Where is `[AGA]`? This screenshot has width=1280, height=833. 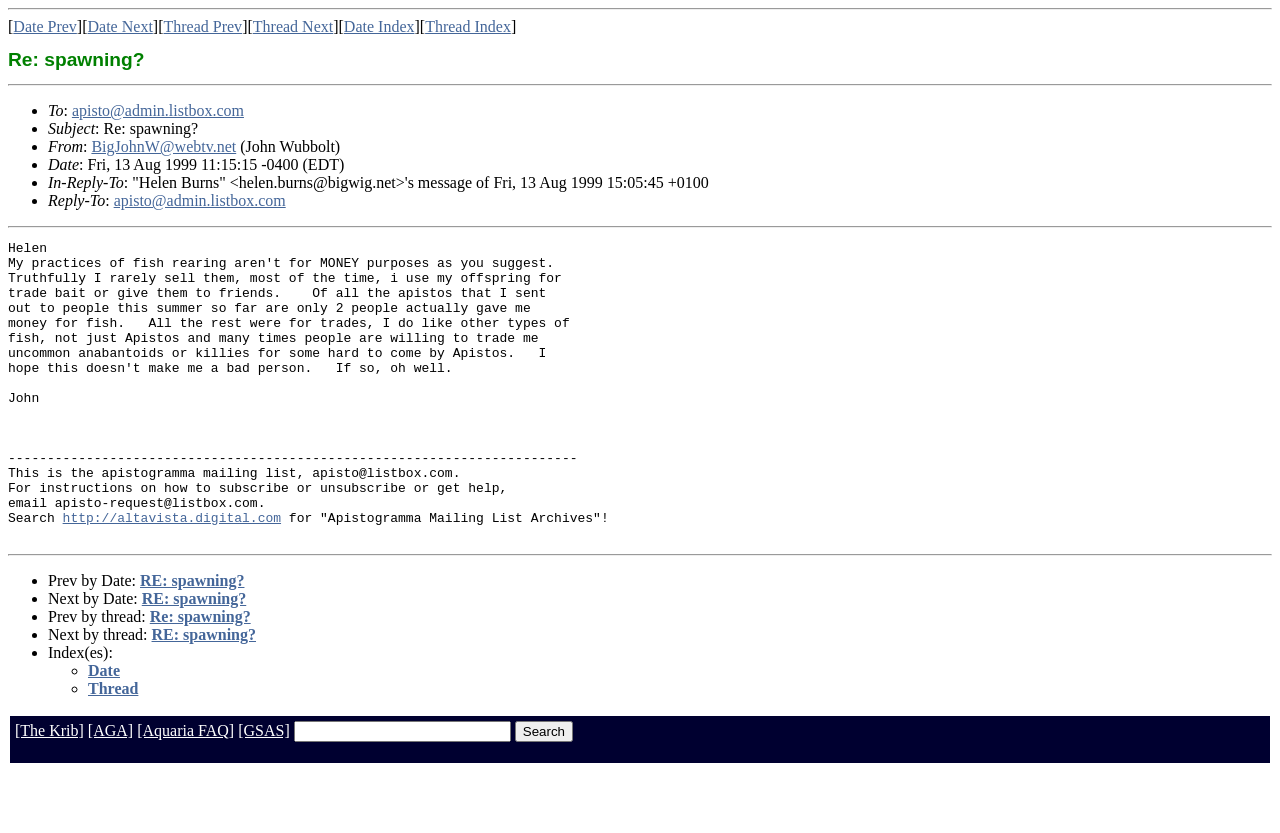 [AGA] is located at coordinates (110, 790).